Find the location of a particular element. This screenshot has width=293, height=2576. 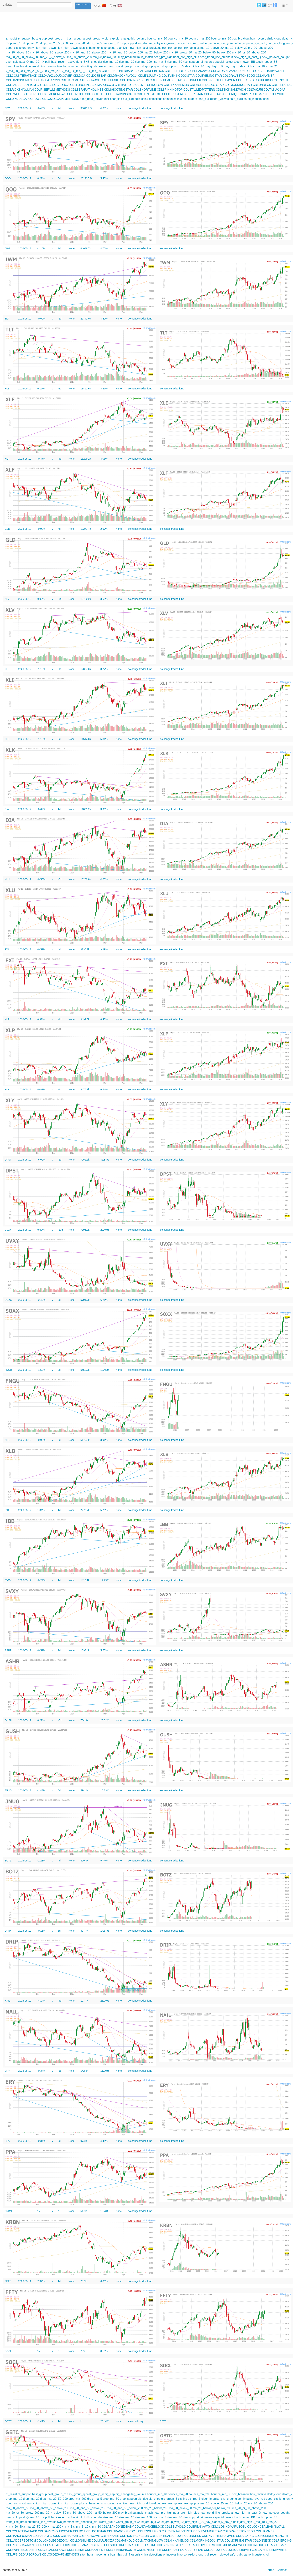

-0.37% is located at coordinates (41, 458).